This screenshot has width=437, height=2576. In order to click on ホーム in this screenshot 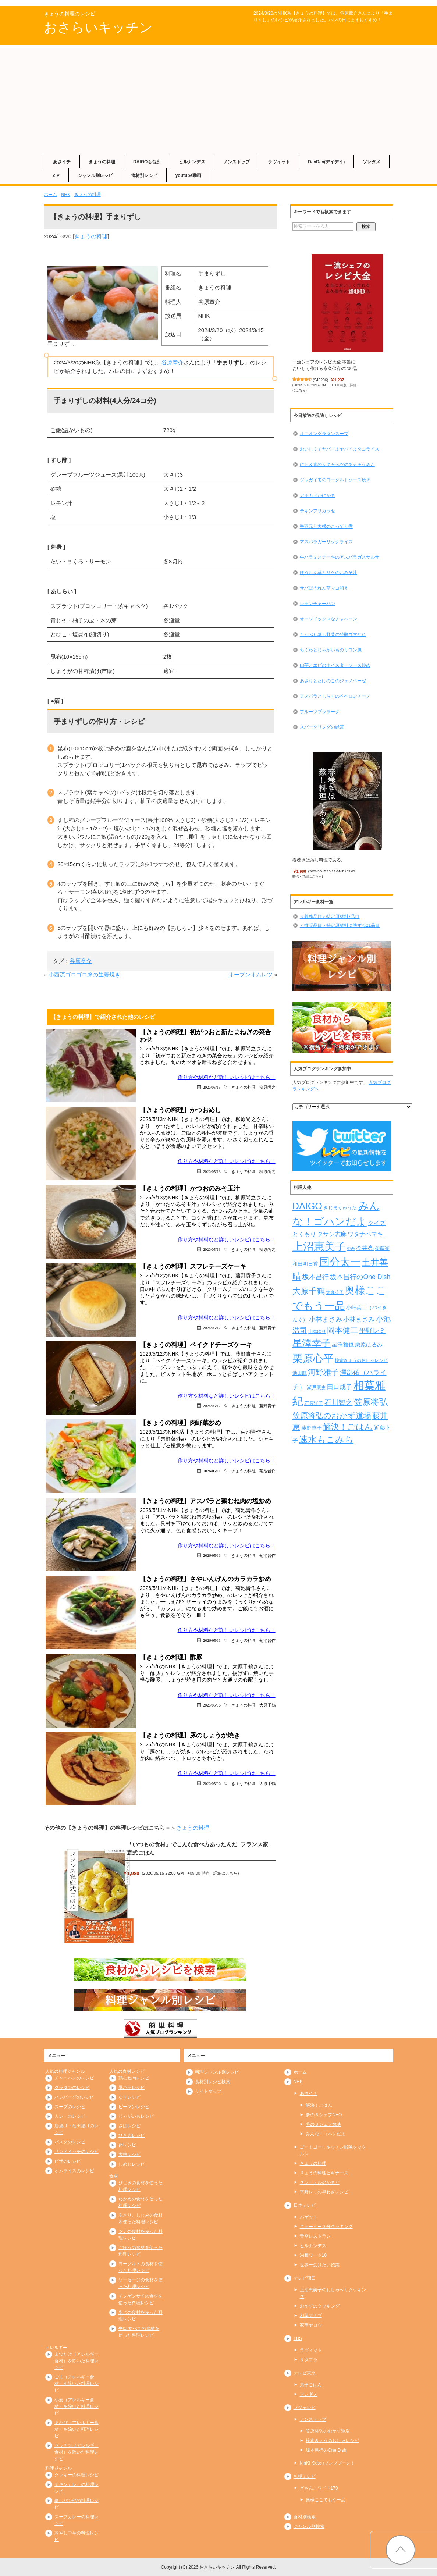, I will do `click(50, 194)`.